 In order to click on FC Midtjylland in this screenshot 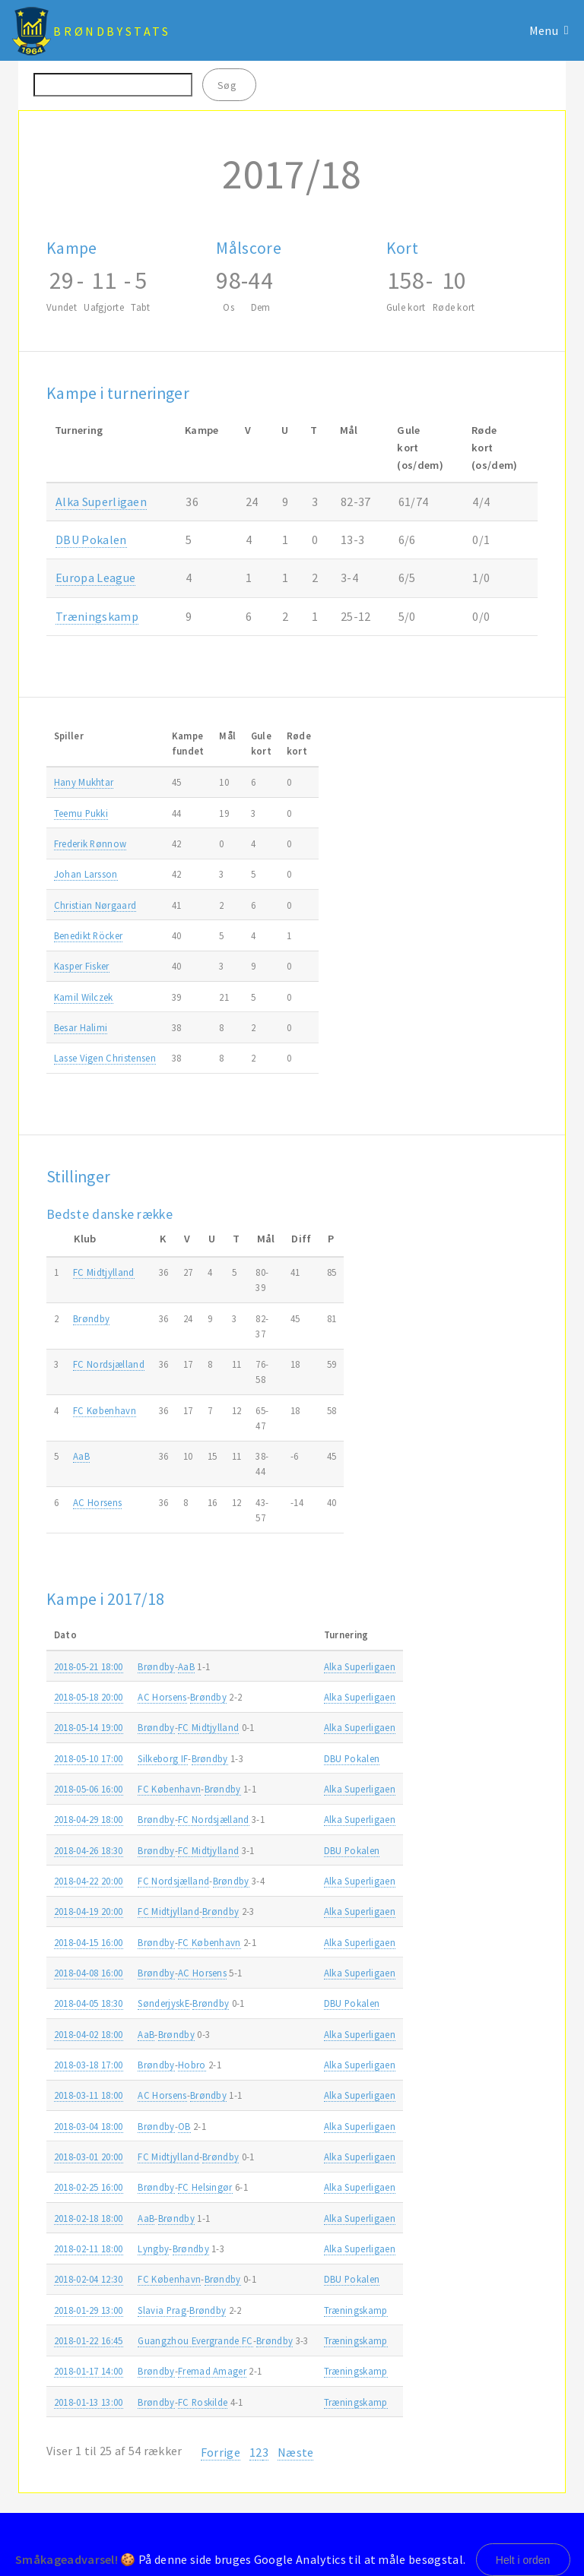, I will do `click(103, 1272)`.